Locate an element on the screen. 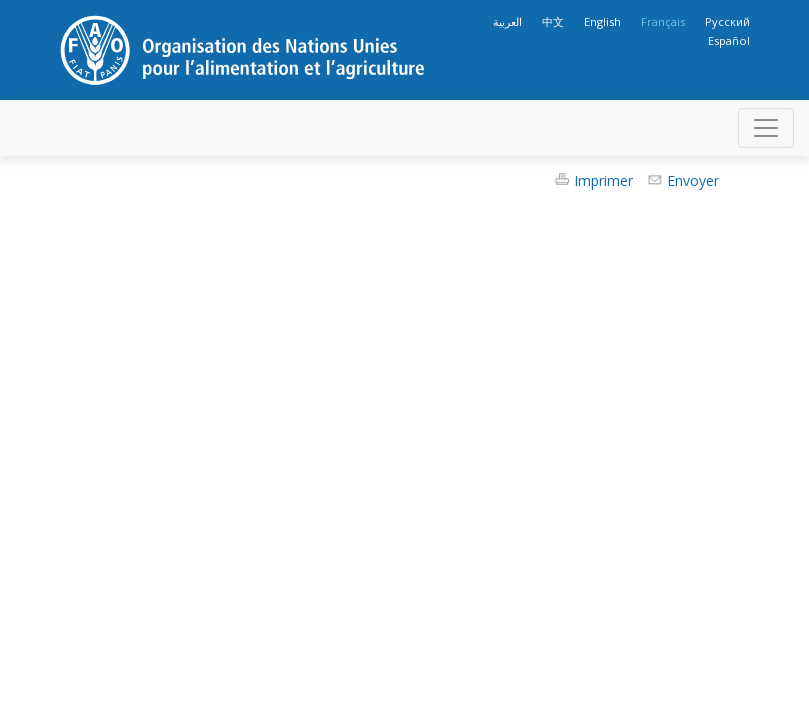 Image resolution: width=809 pixels, height=720 pixels. English is located at coordinates (602, 21).